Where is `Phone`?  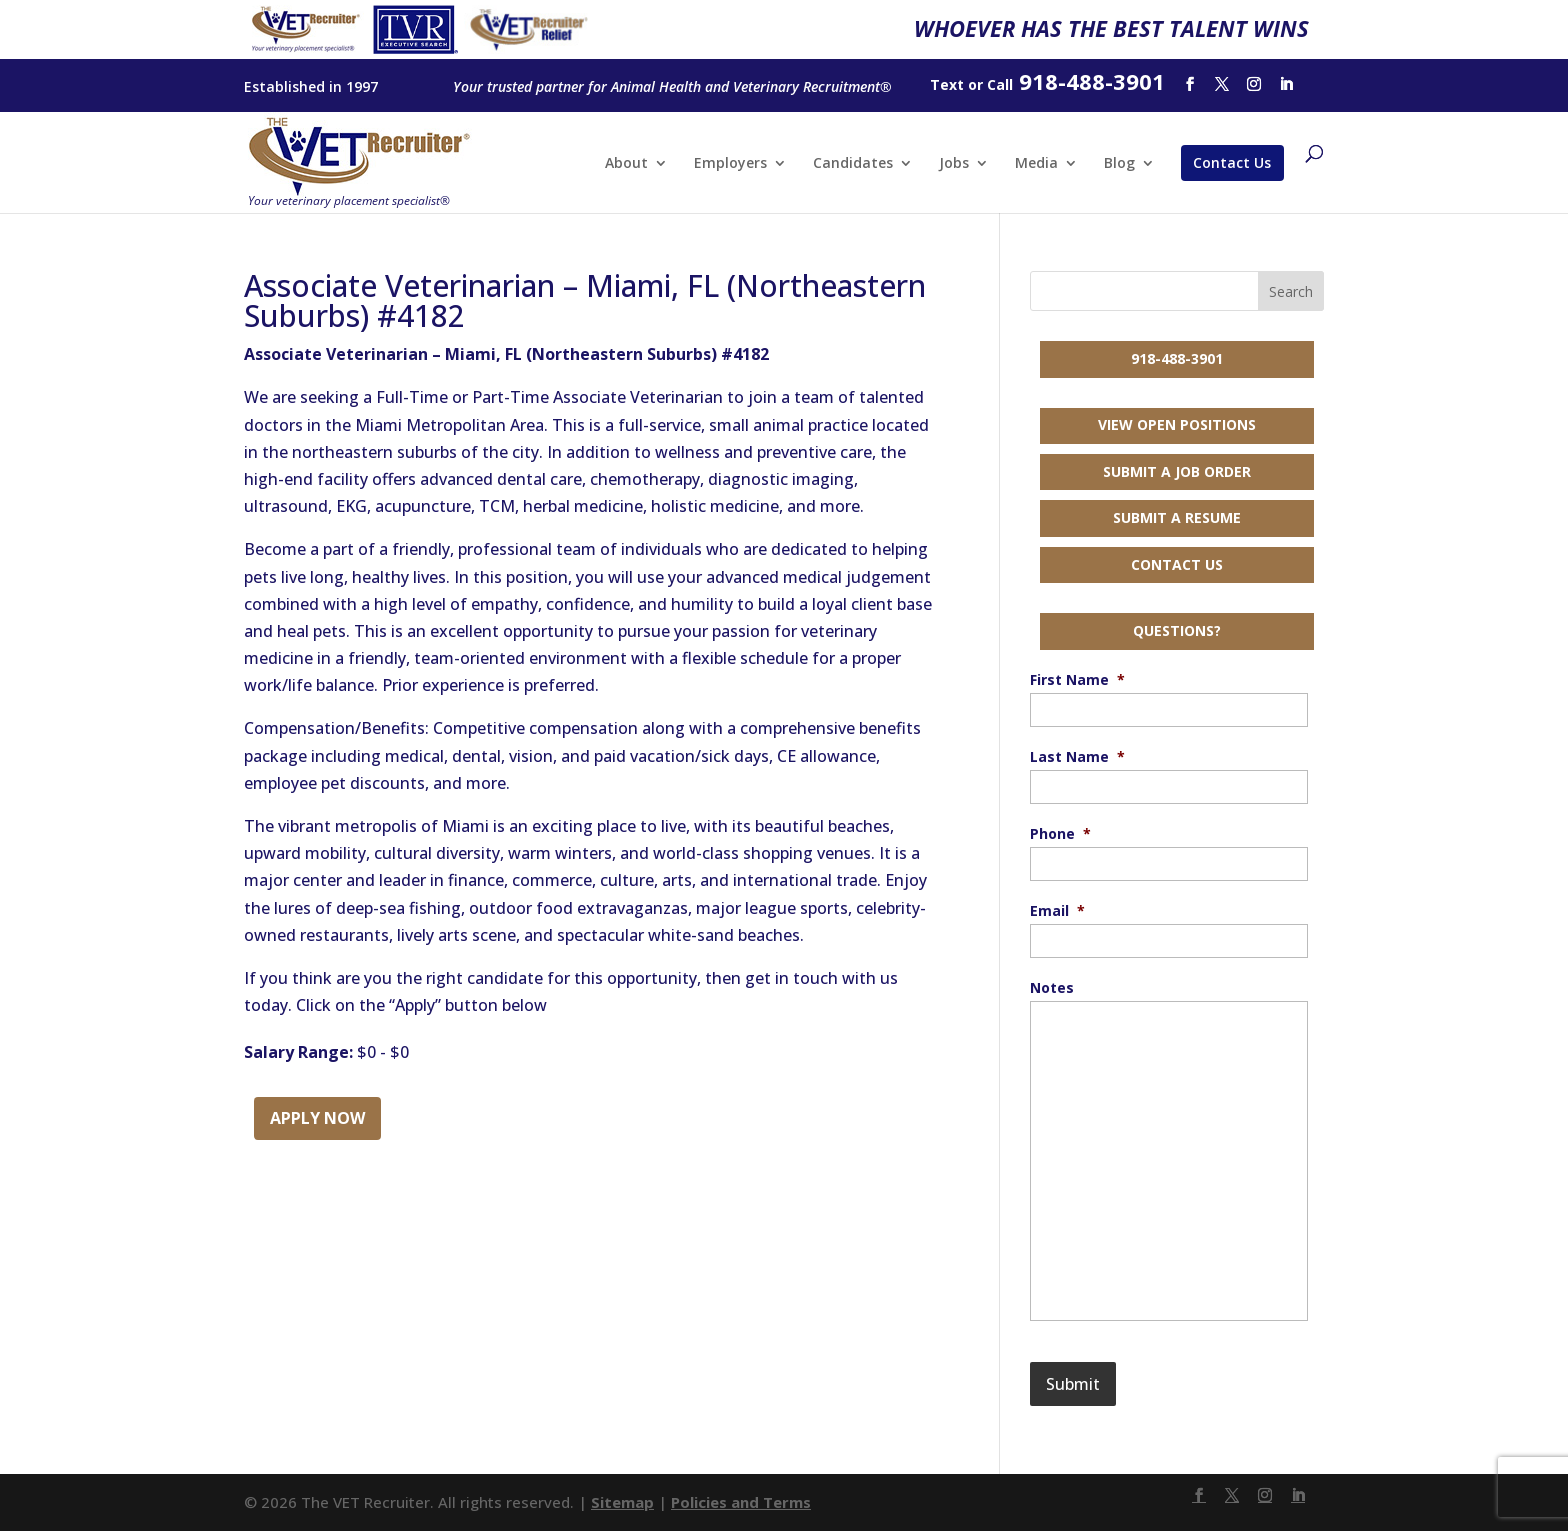
Phone is located at coordinates (1060, 834).